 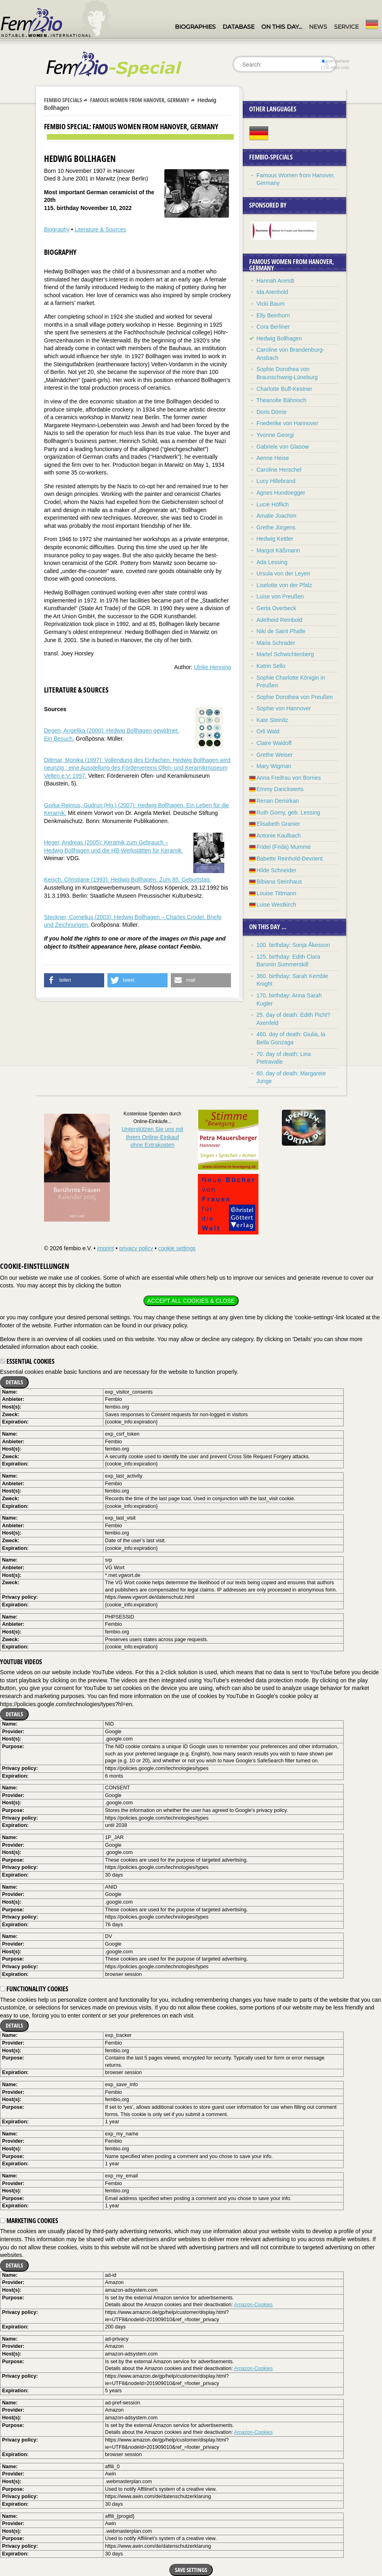 What do you see at coordinates (276, 904) in the screenshot?
I see `Luise Westkirch` at bounding box center [276, 904].